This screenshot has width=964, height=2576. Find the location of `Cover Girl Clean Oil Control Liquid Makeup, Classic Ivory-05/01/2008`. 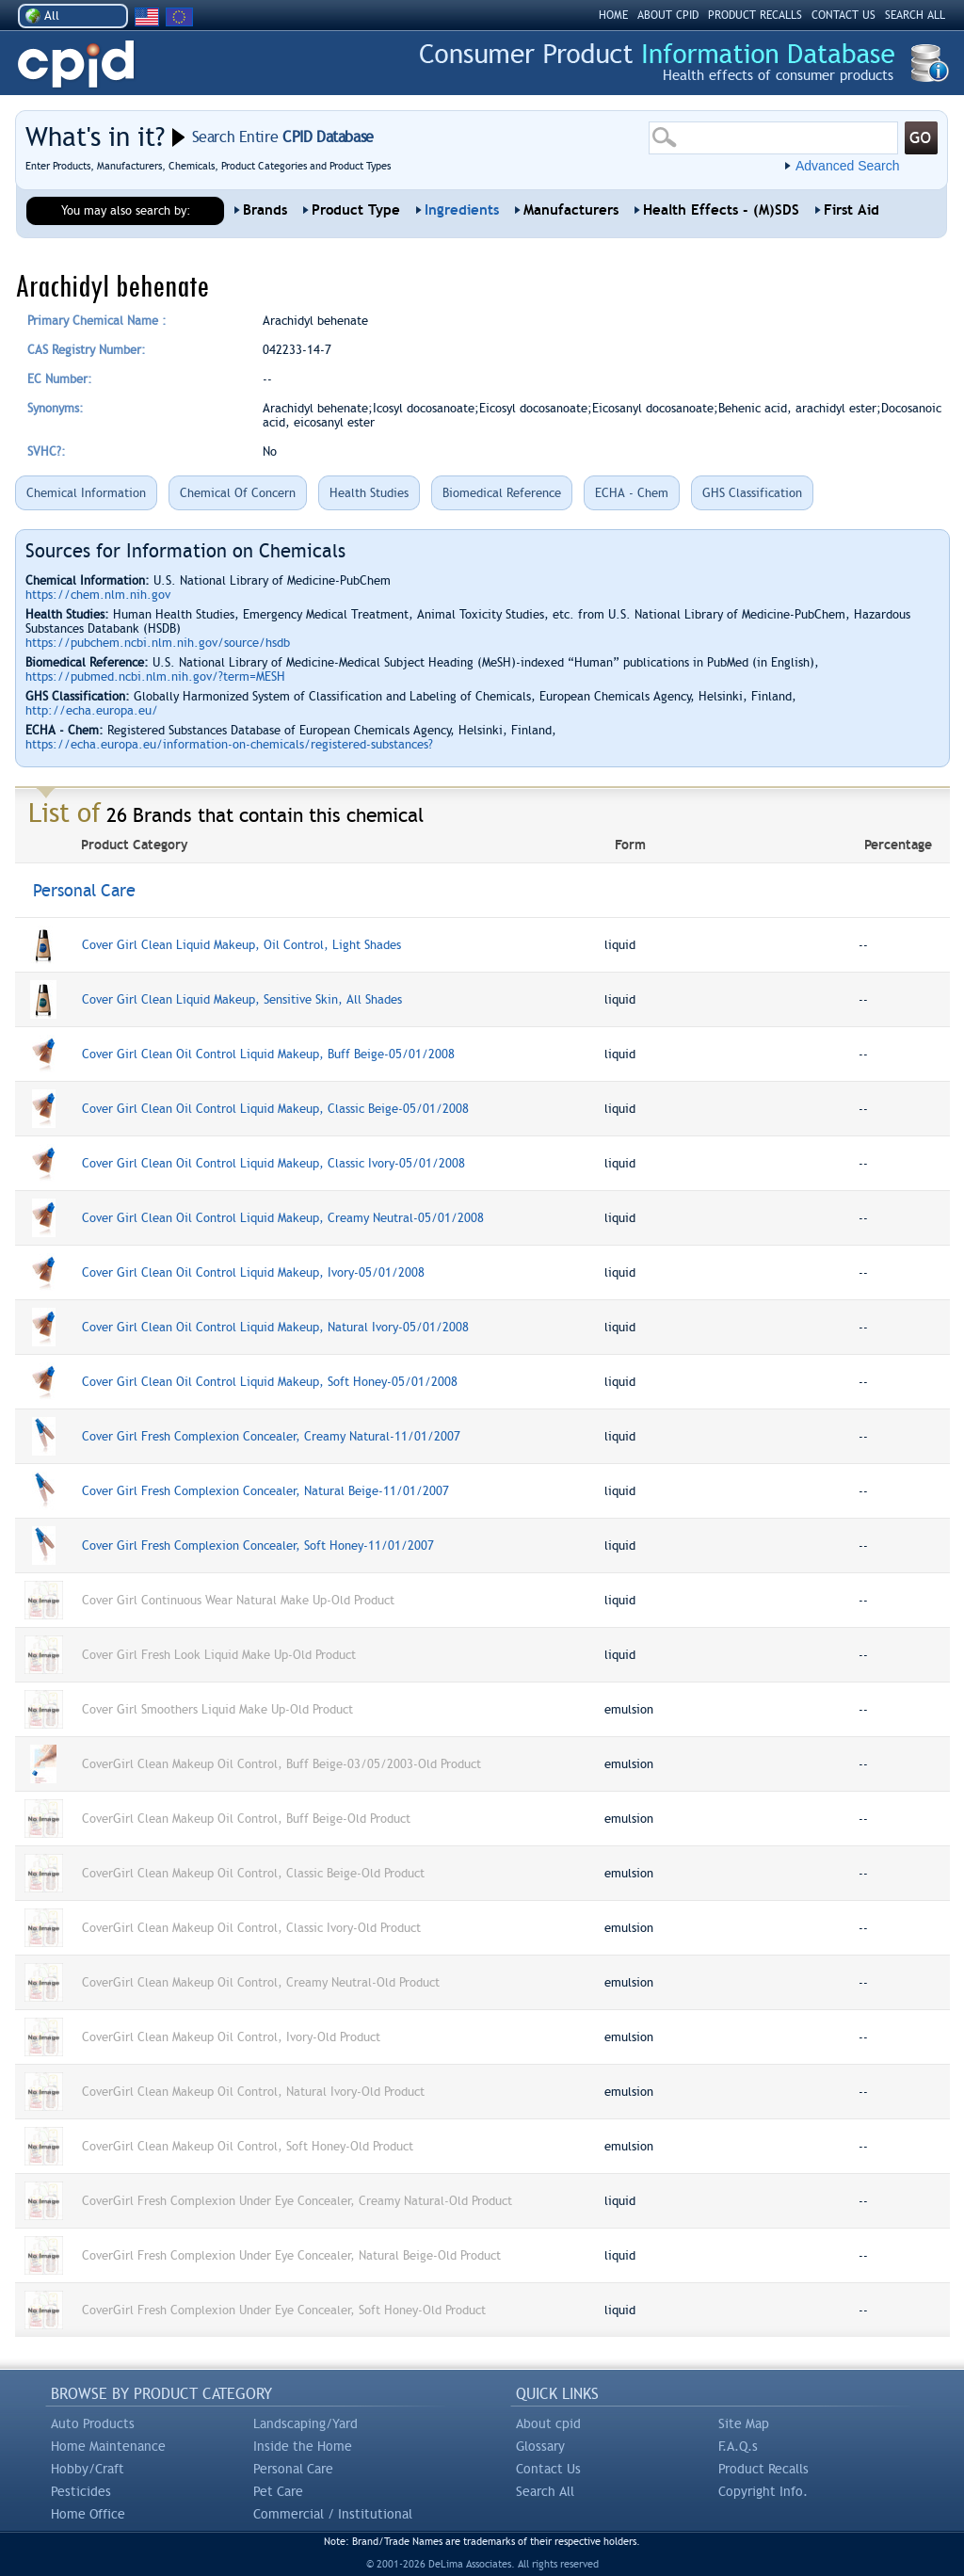

Cover Girl Clean Oil Control Liquid Makeup, Classic Ivory-05/01/2008 is located at coordinates (273, 1163).